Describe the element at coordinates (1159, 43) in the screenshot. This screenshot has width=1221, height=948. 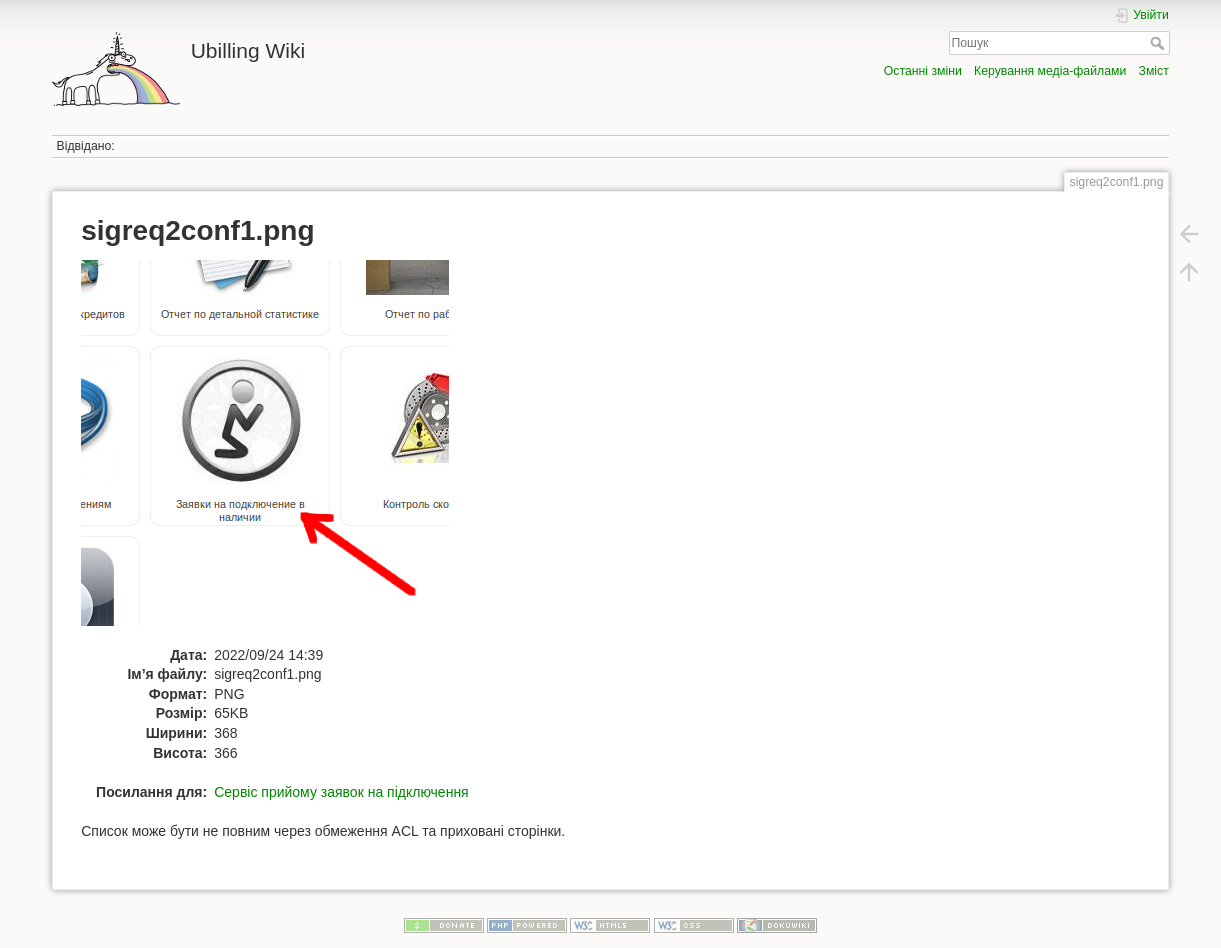
I see `Пошук` at that location.